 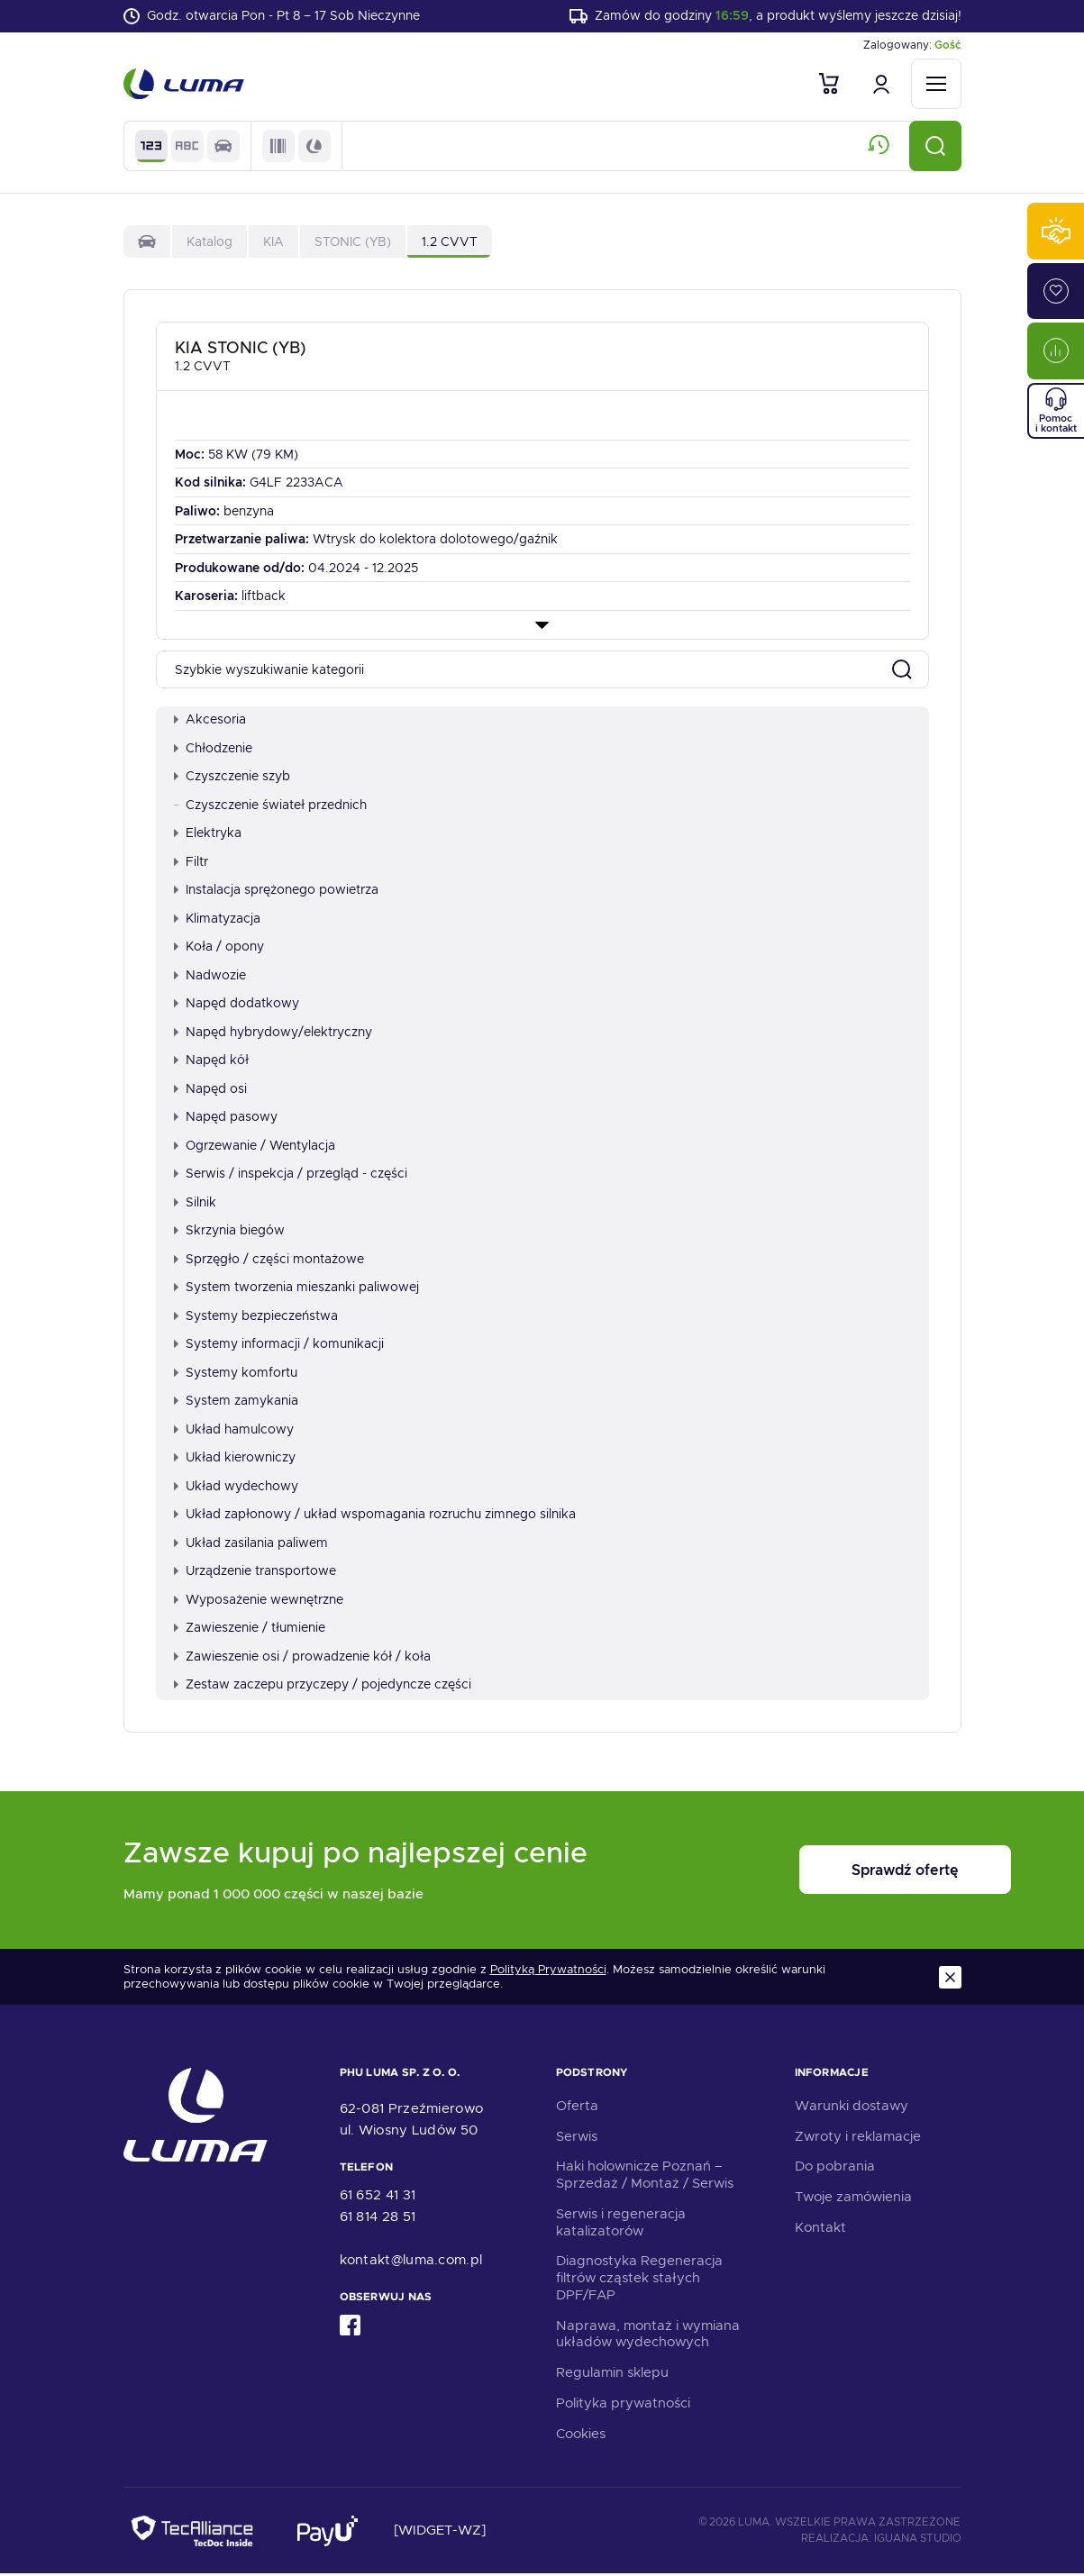 I want to click on Serwis / inspekcja / przegląd - części, so click(x=290, y=1176).